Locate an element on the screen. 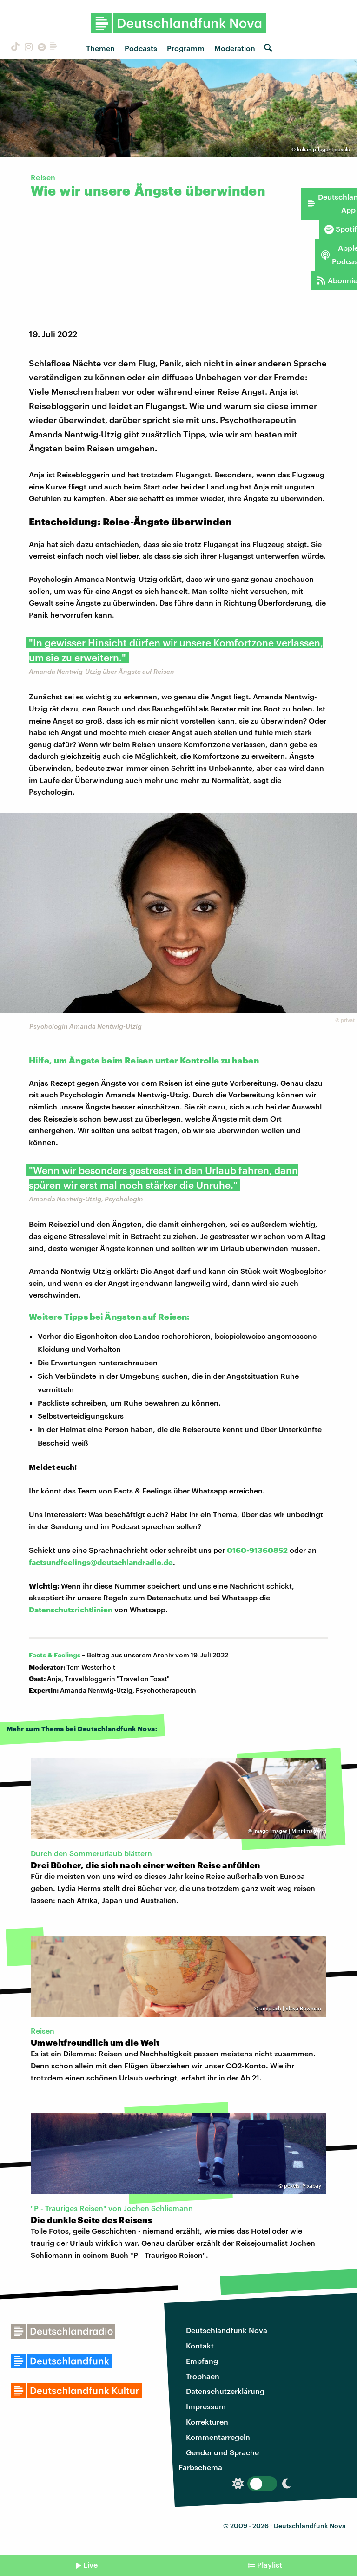 The image size is (357, 2576). Themen is located at coordinates (100, 48).